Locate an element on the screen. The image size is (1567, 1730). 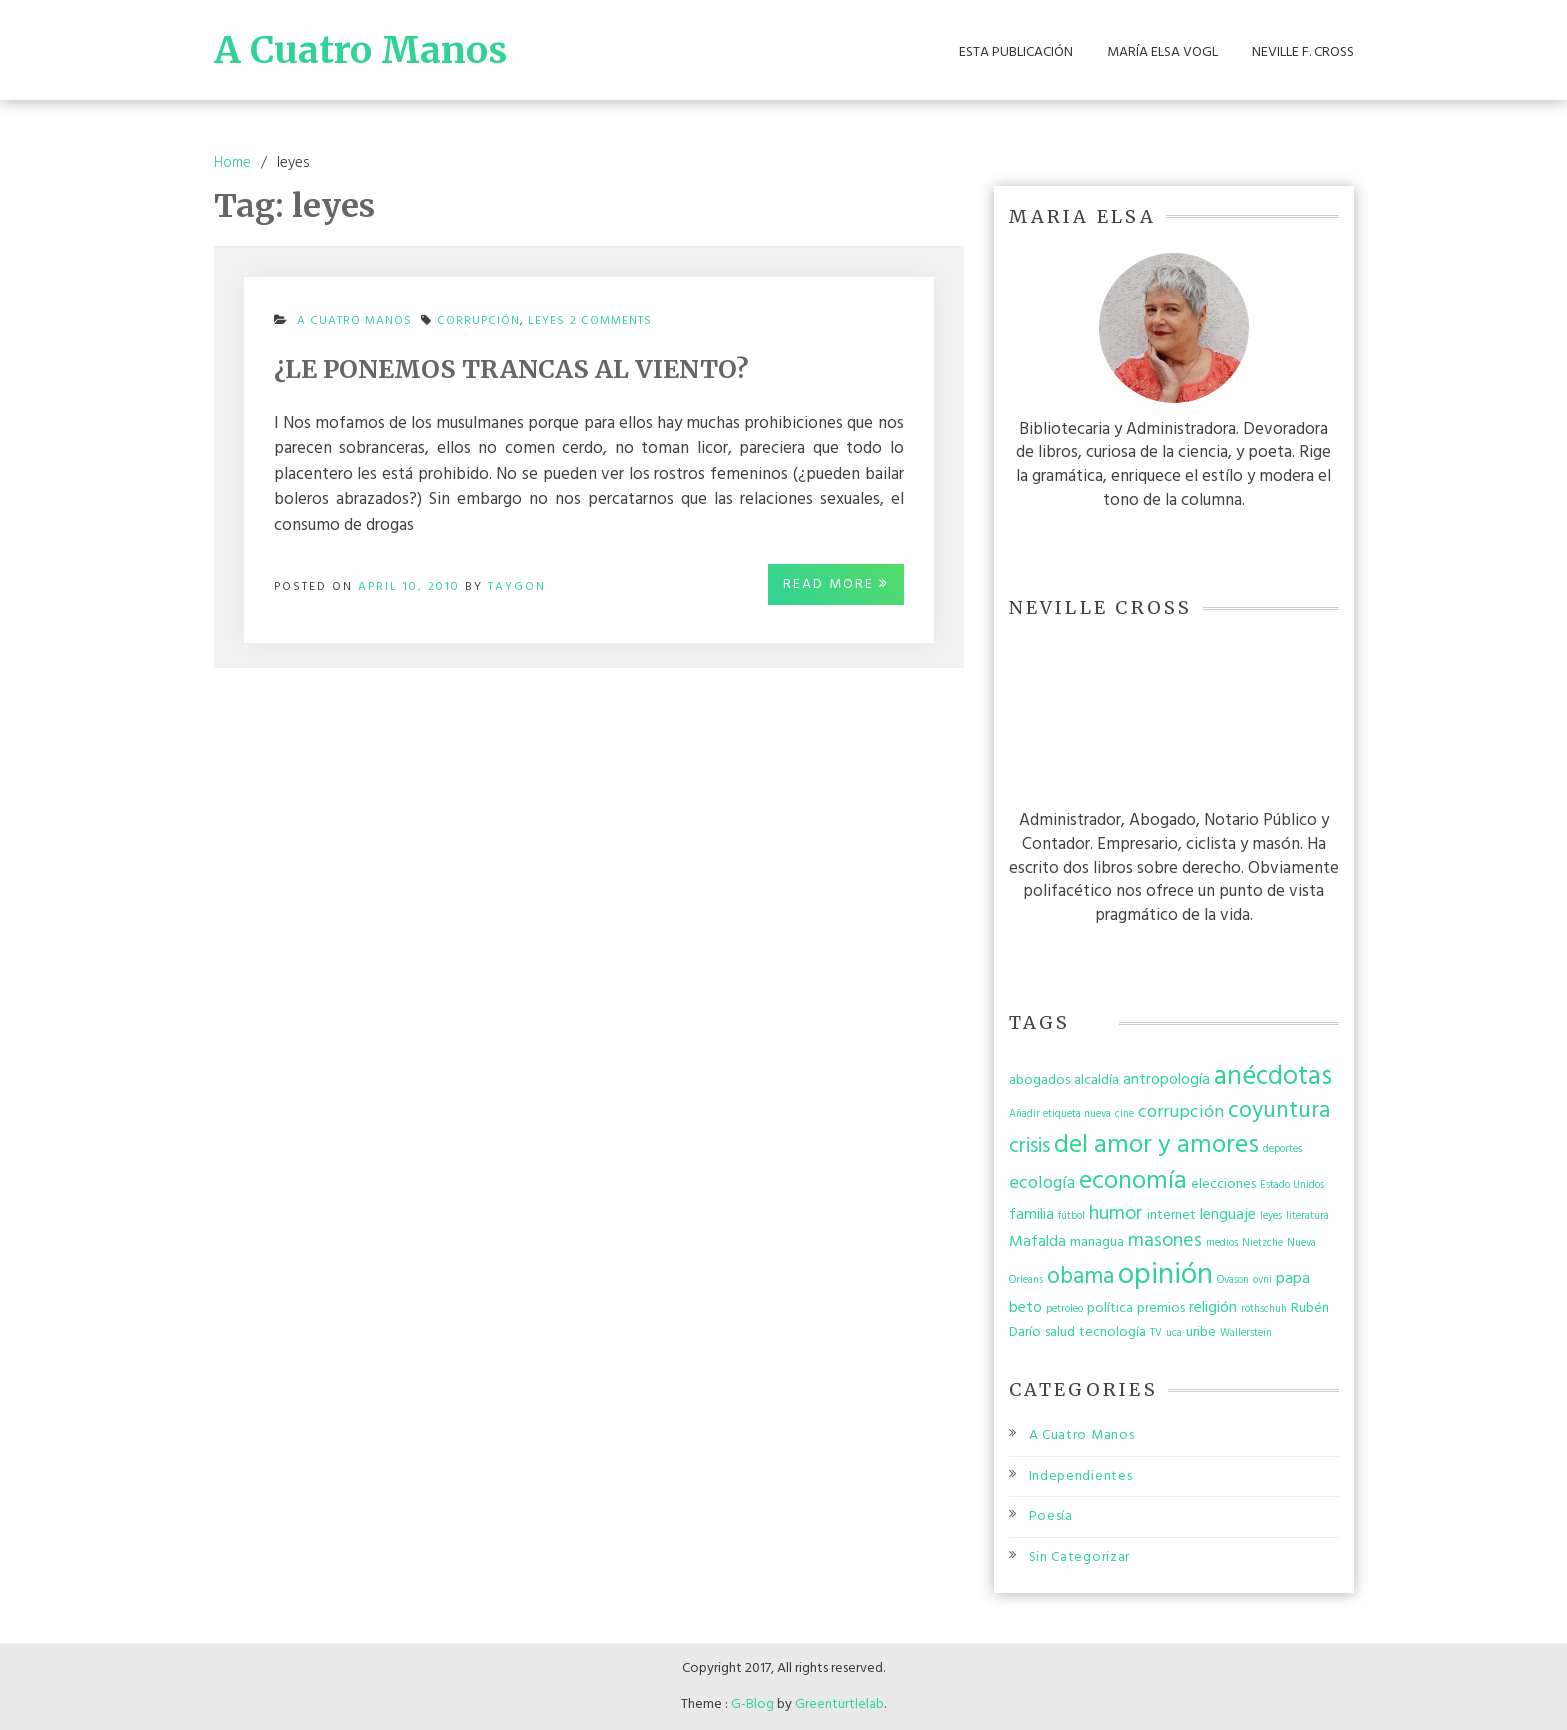
humor [humor (5 items)] is located at coordinates (1116, 1214).